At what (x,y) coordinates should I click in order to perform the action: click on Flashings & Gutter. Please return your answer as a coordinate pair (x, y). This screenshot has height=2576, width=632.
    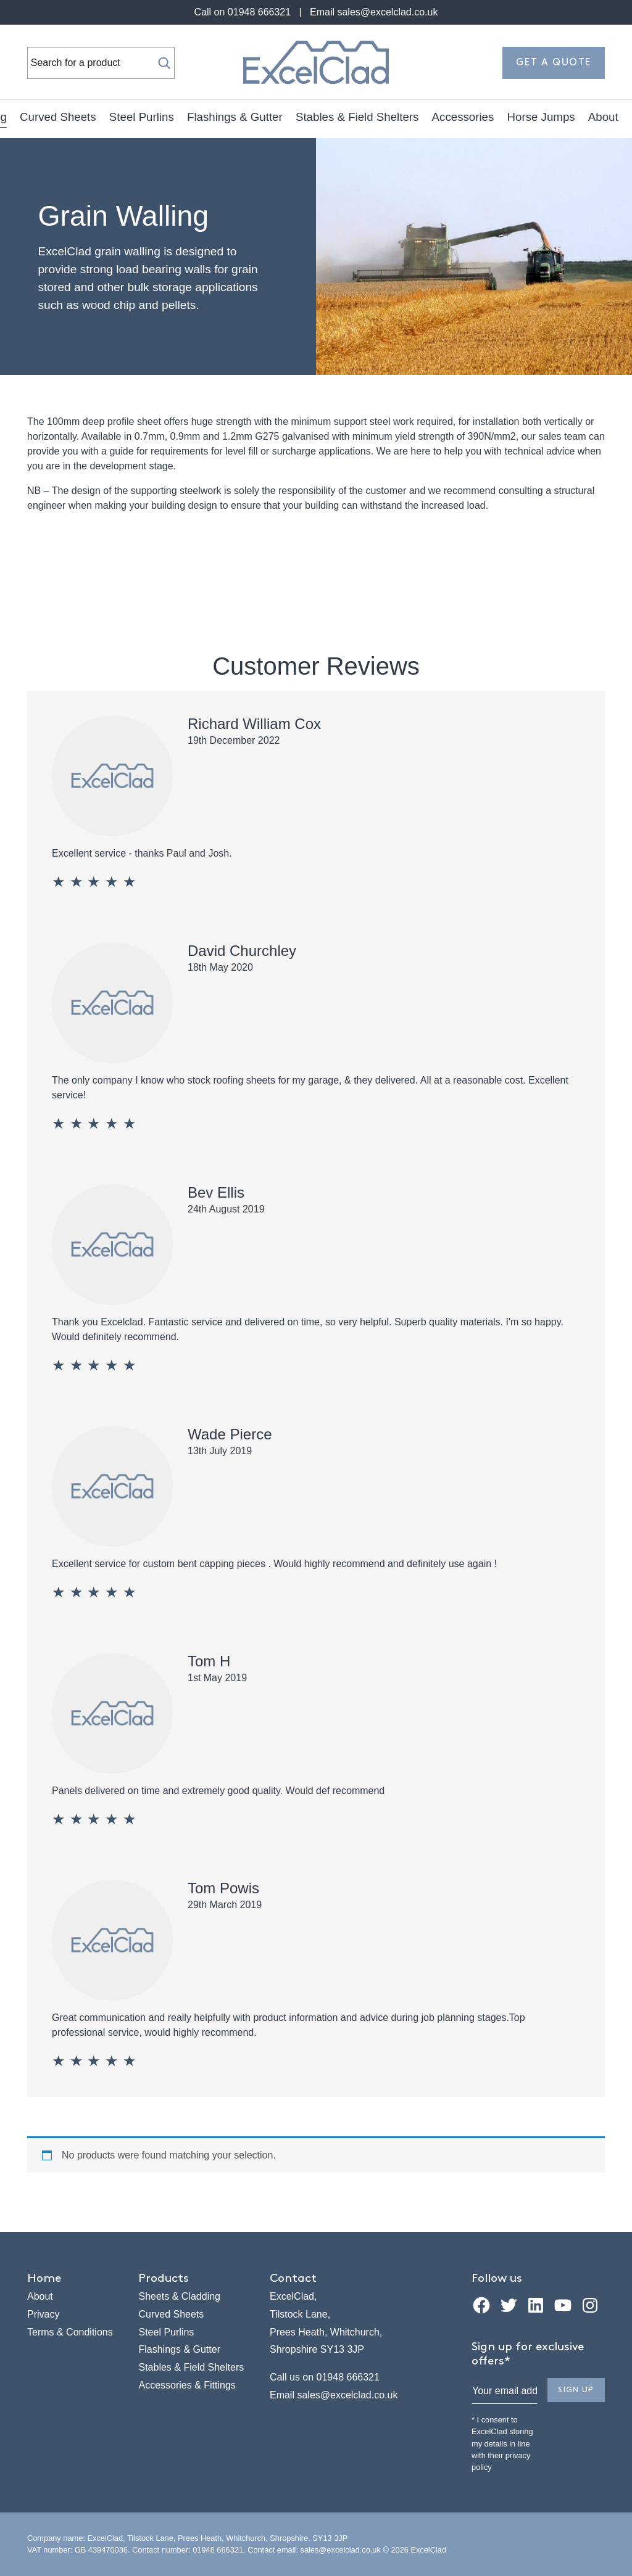
    Looking at the image, I should click on (349, 108).